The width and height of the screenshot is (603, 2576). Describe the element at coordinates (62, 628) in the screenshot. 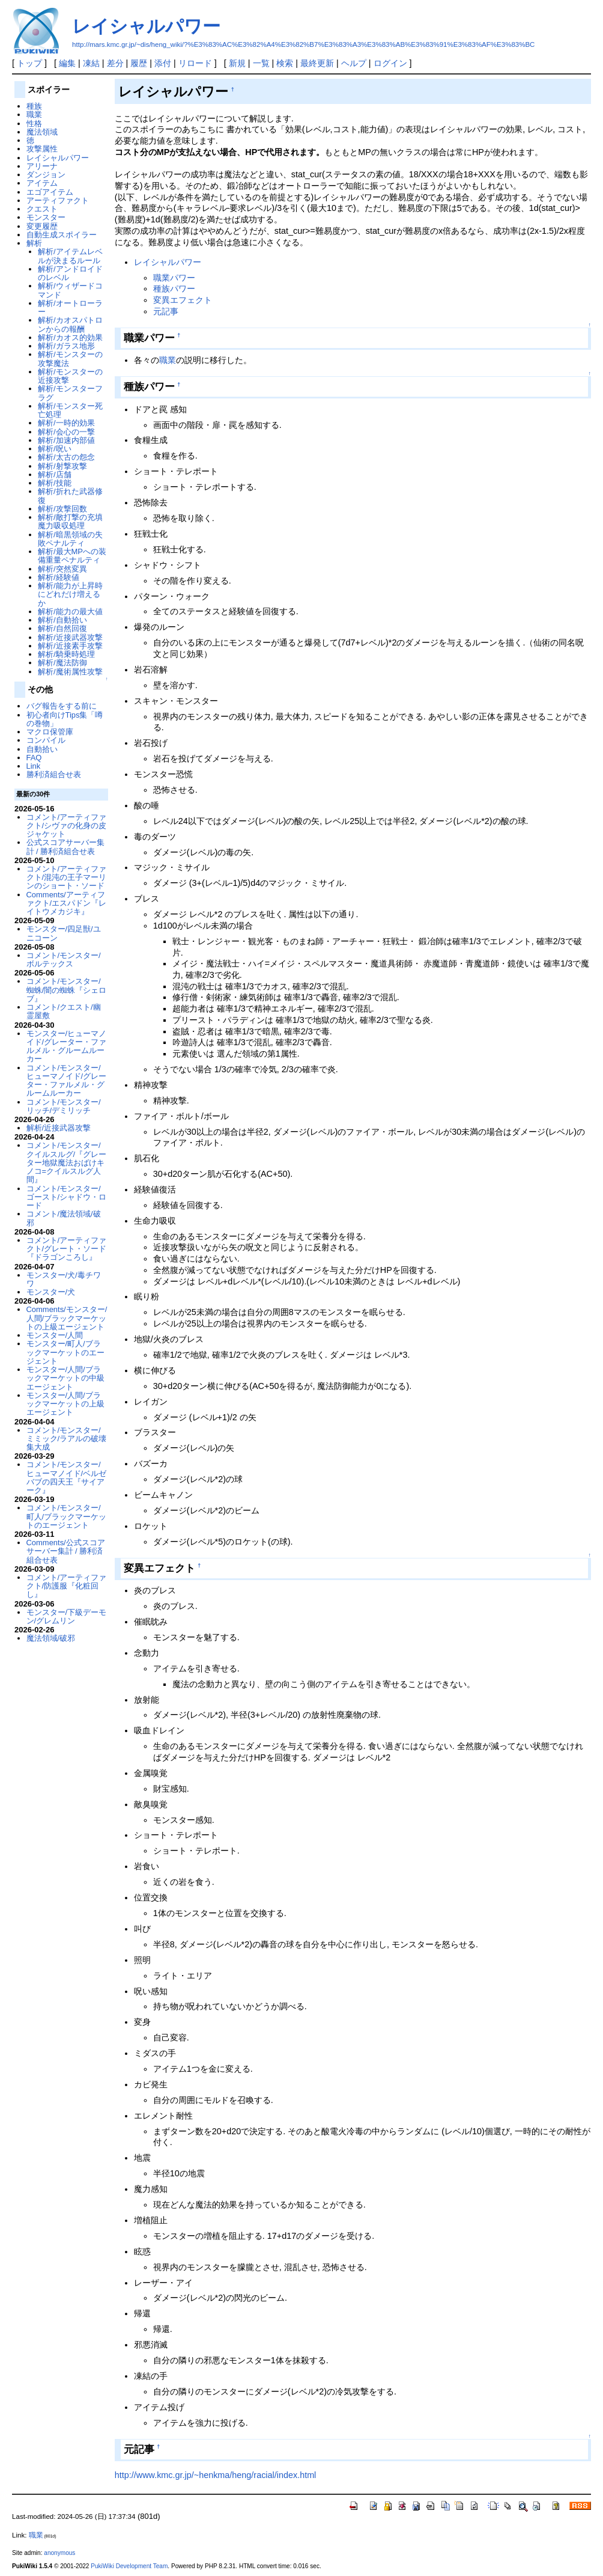

I see `解析/自然回復` at that location.